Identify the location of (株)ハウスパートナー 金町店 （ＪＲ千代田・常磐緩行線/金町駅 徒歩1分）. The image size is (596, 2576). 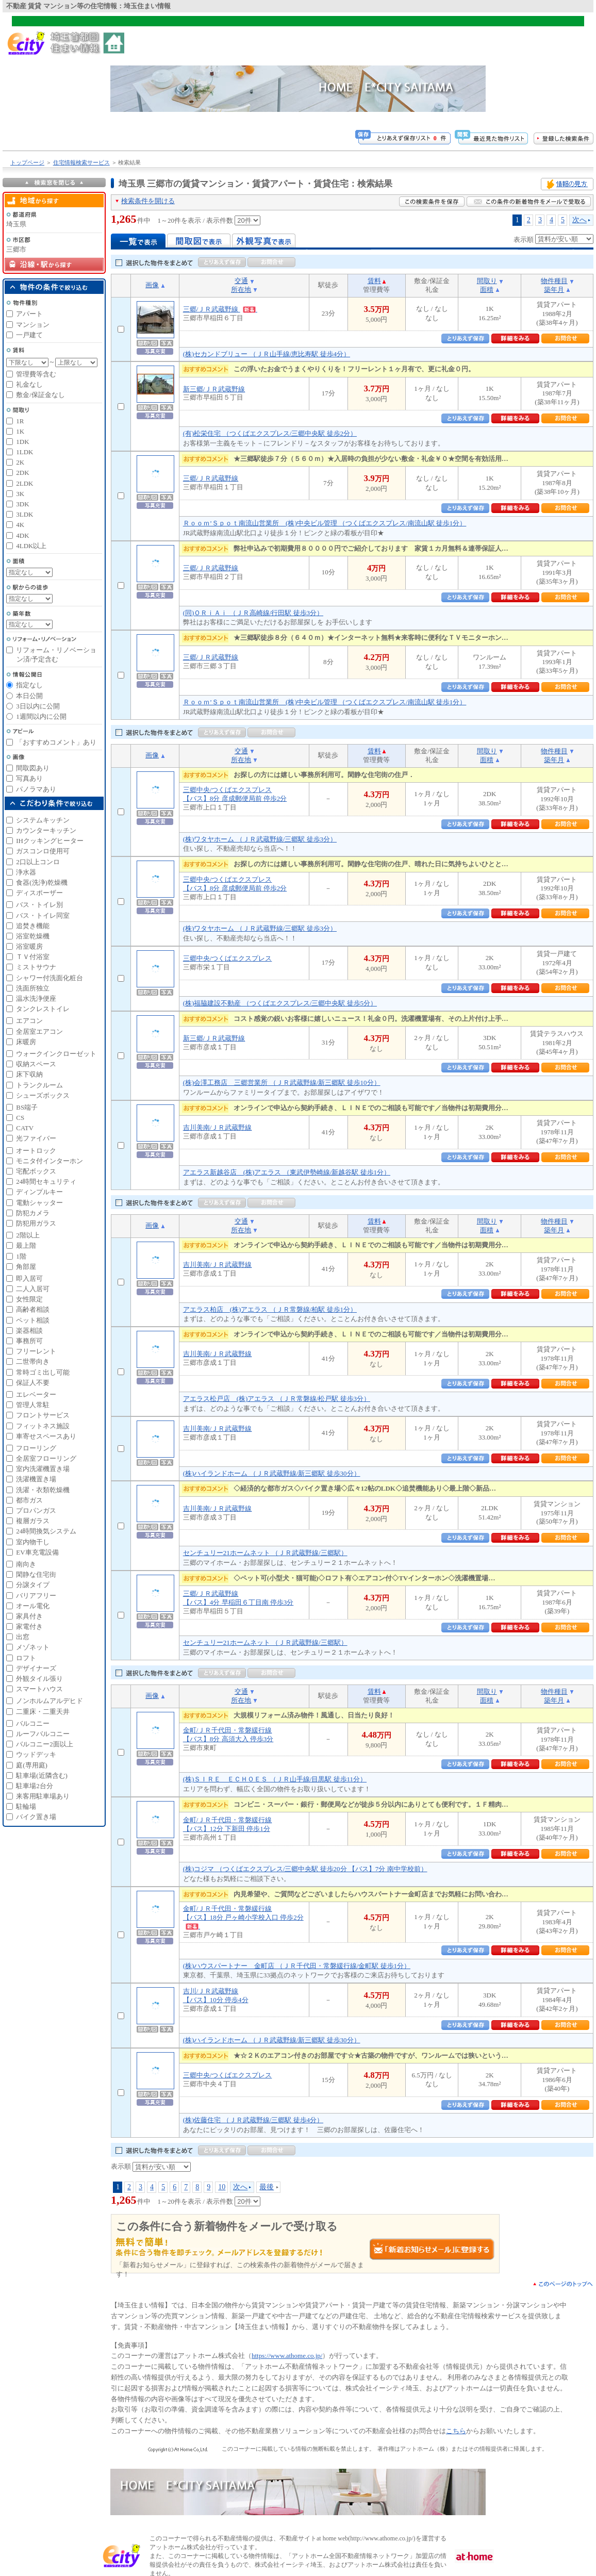
(296, 1966).